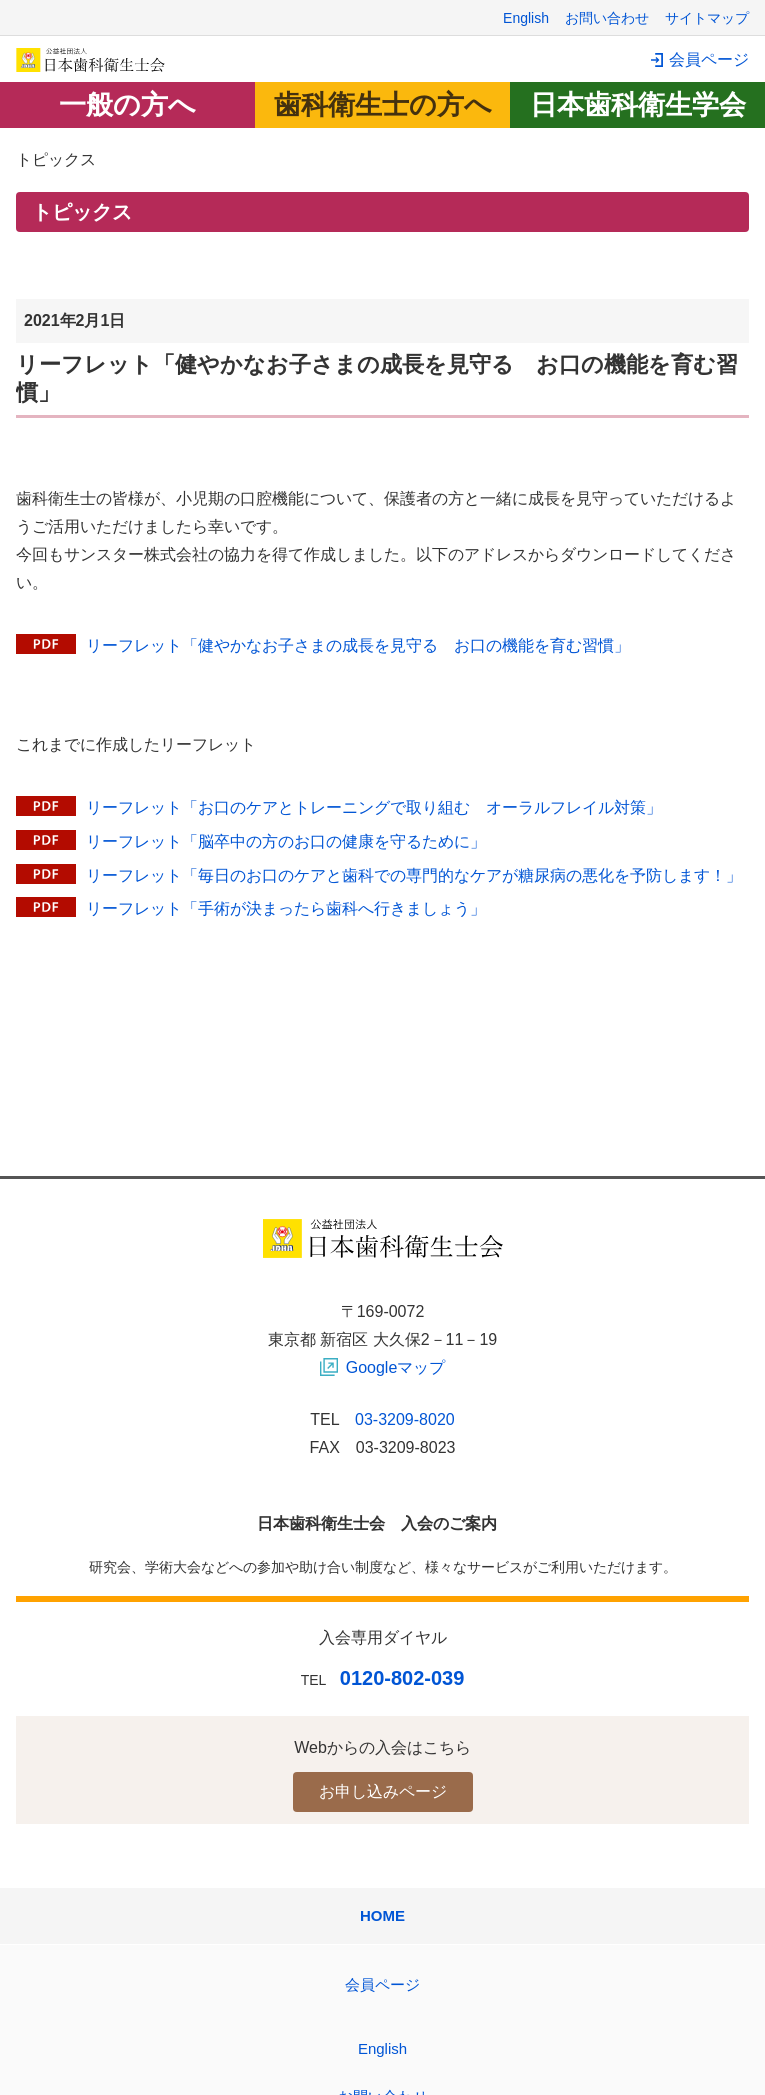 The width and height of the screenshot is (765, 2095). What do you see at coordinates (707, 18) in the screenshot?
I see `サイトマップ` at bounding box center [707, 18].